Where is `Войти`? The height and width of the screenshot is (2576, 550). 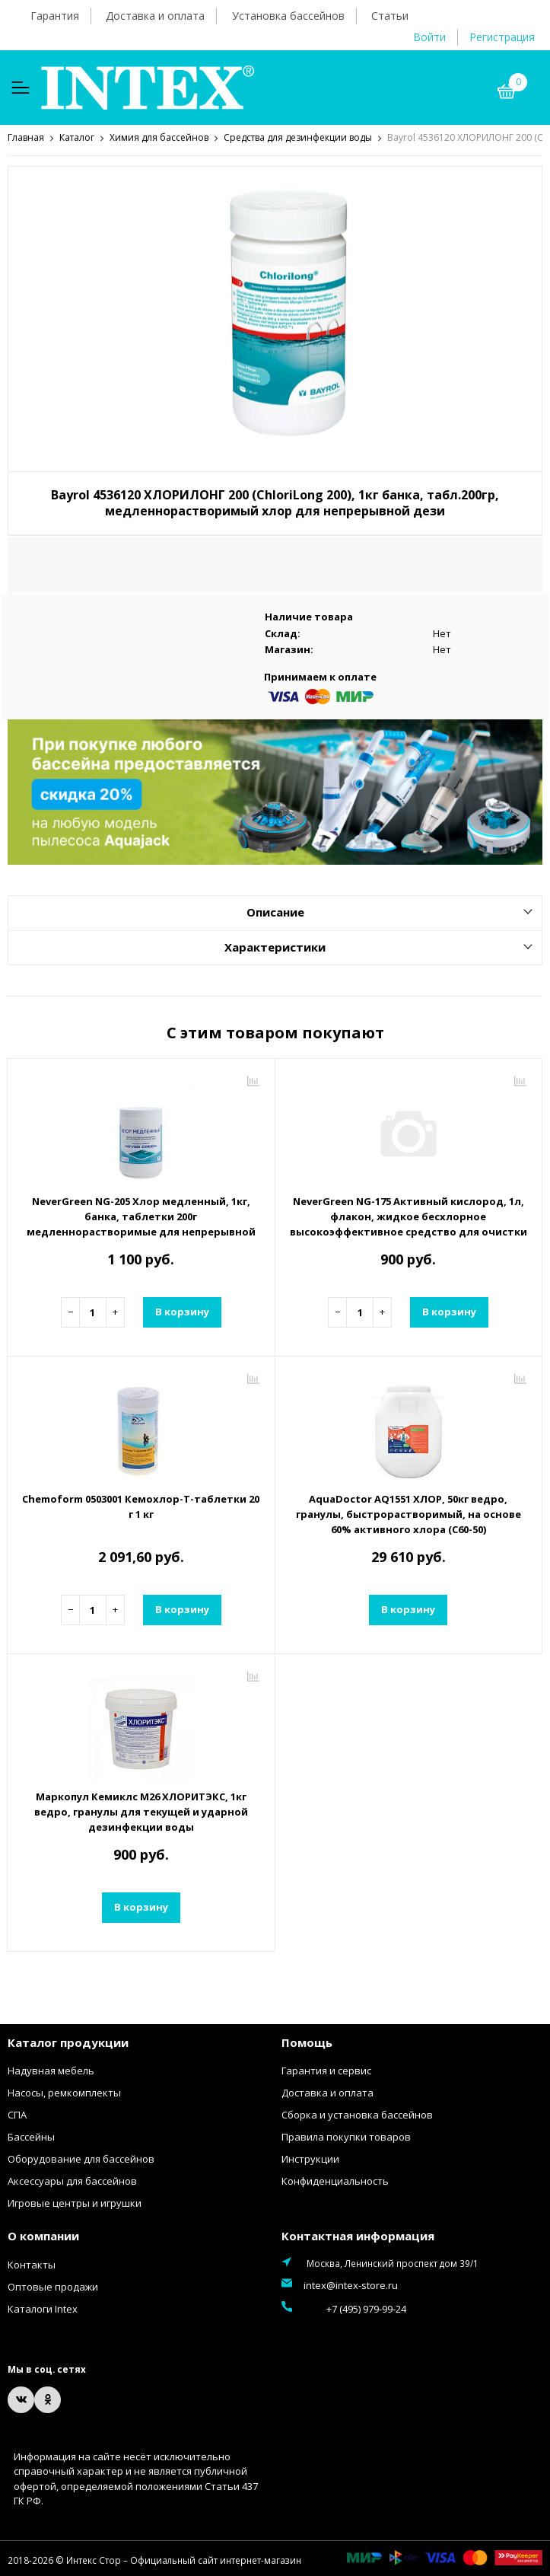 Войти is located at coordinates (429, 37).